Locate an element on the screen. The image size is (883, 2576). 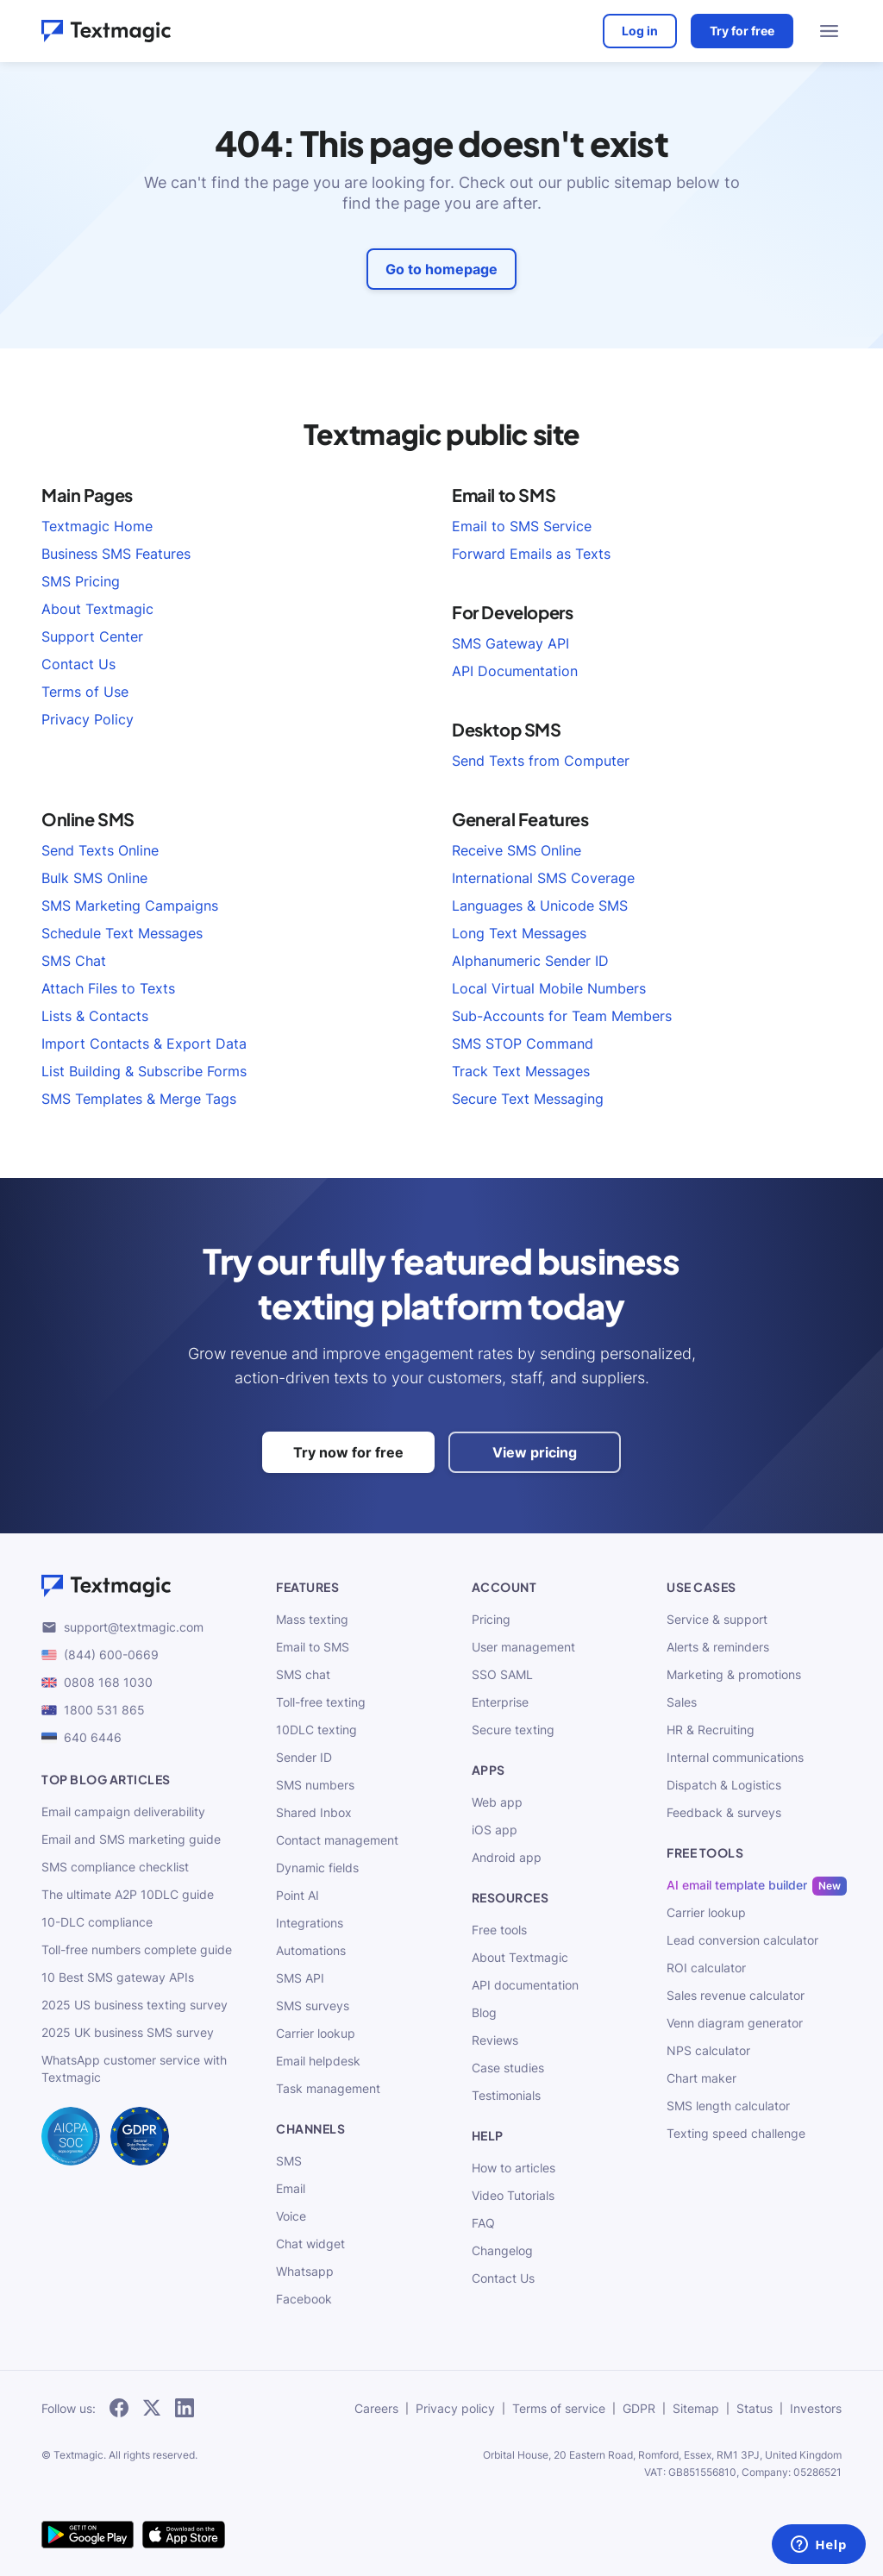
Sender ID is located at coordinates (304, 1757).